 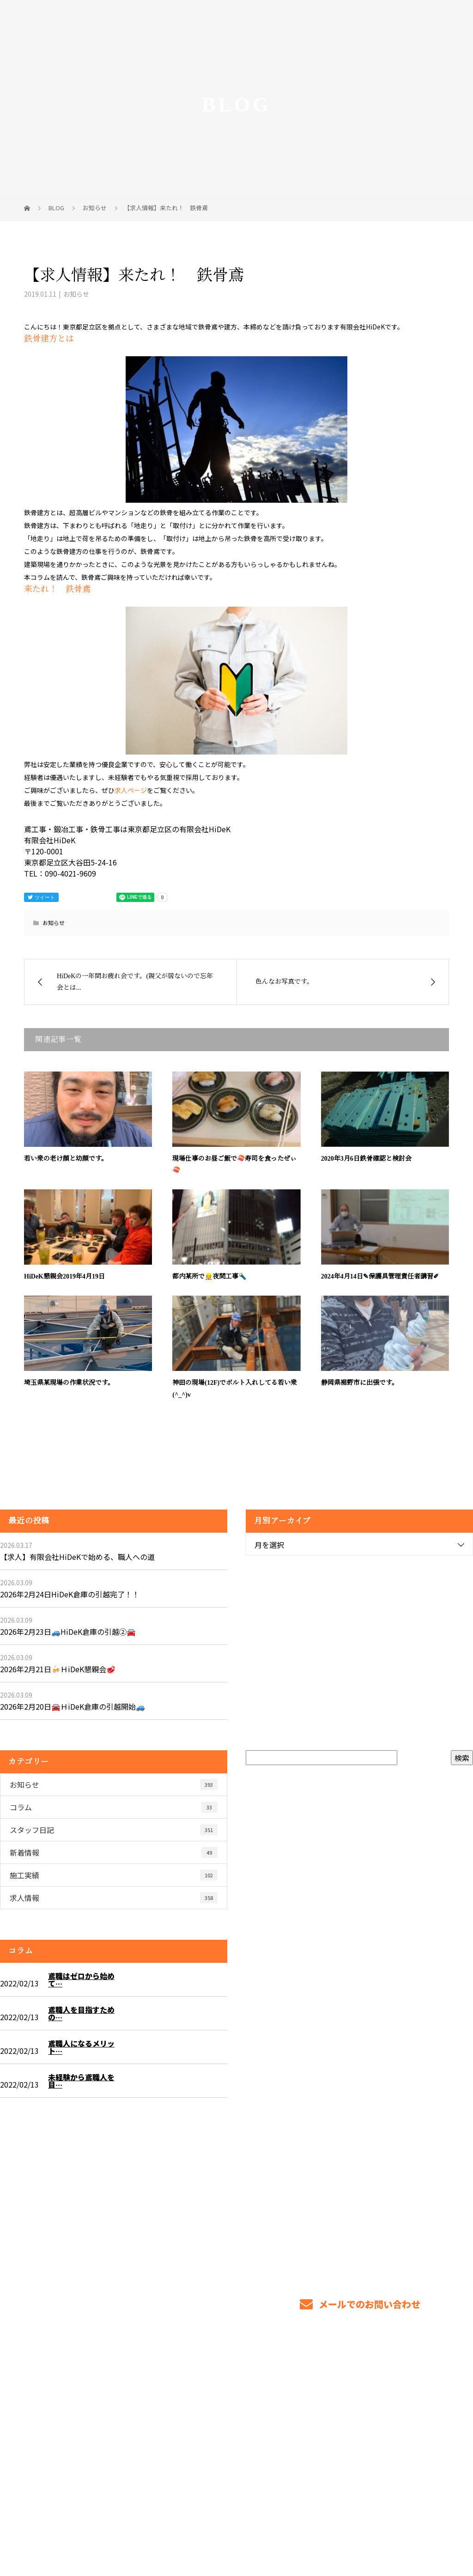 What do you see at coordinates (366, 1158) in the screenshot?
I see `2020年3月6日鉄骨確認と検討会` at bounding box center [366, 1158].